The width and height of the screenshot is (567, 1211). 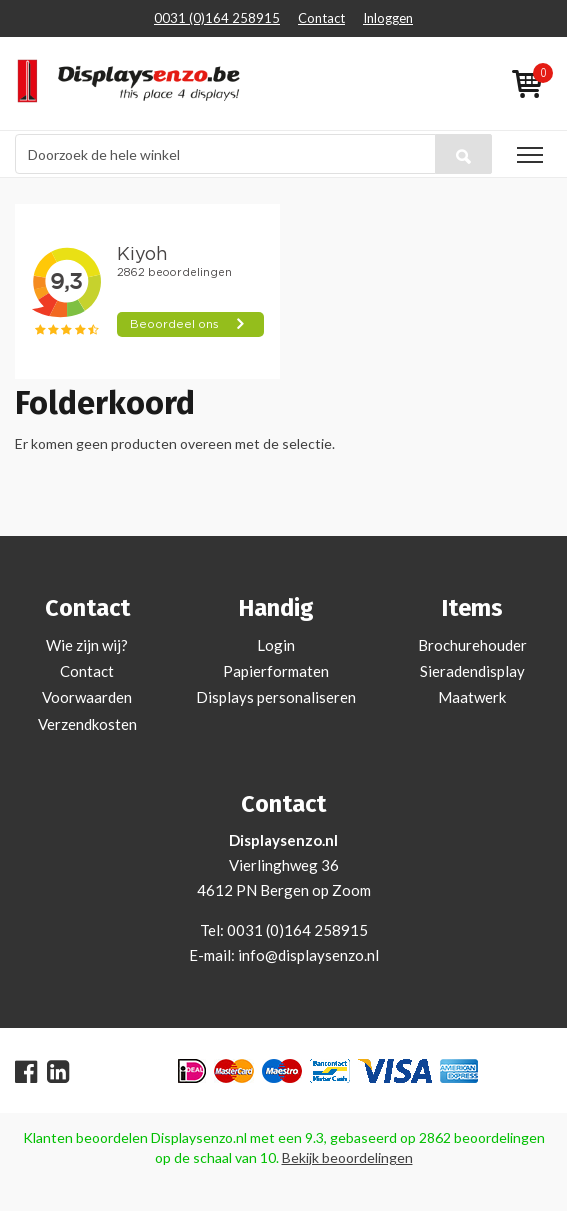 I want to click on Maatwerk, so click(x=472, y=697).